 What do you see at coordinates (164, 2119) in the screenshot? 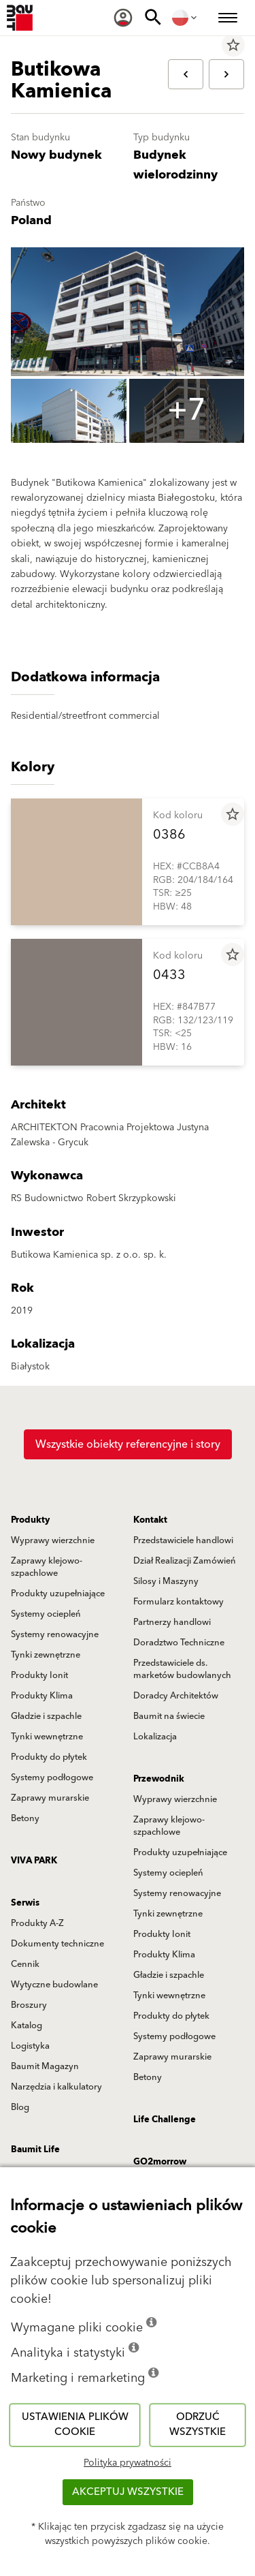
I see `Life Challenge` at bounding box center [164, 2119].